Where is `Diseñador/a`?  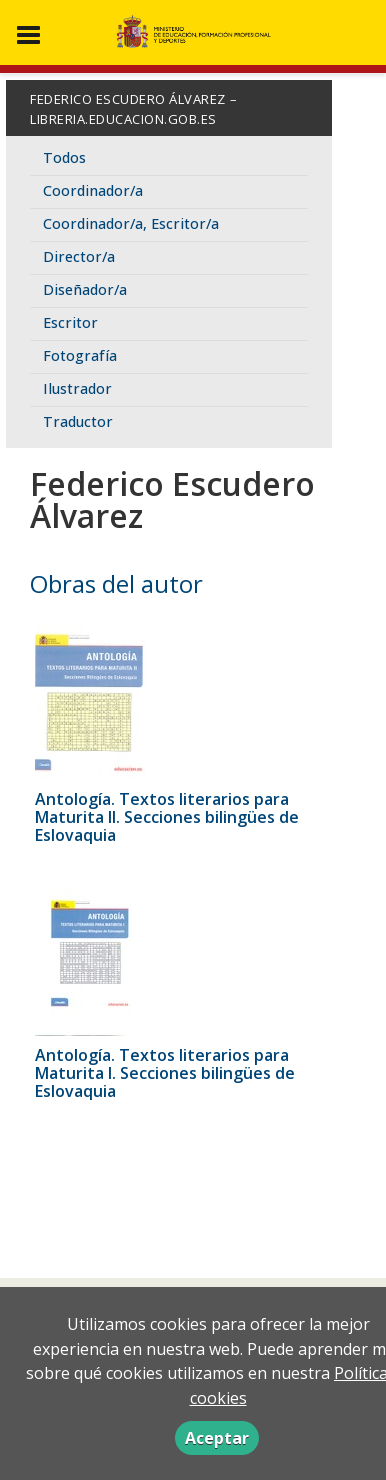
Diseñador/a is located at coordinates (85, 289).